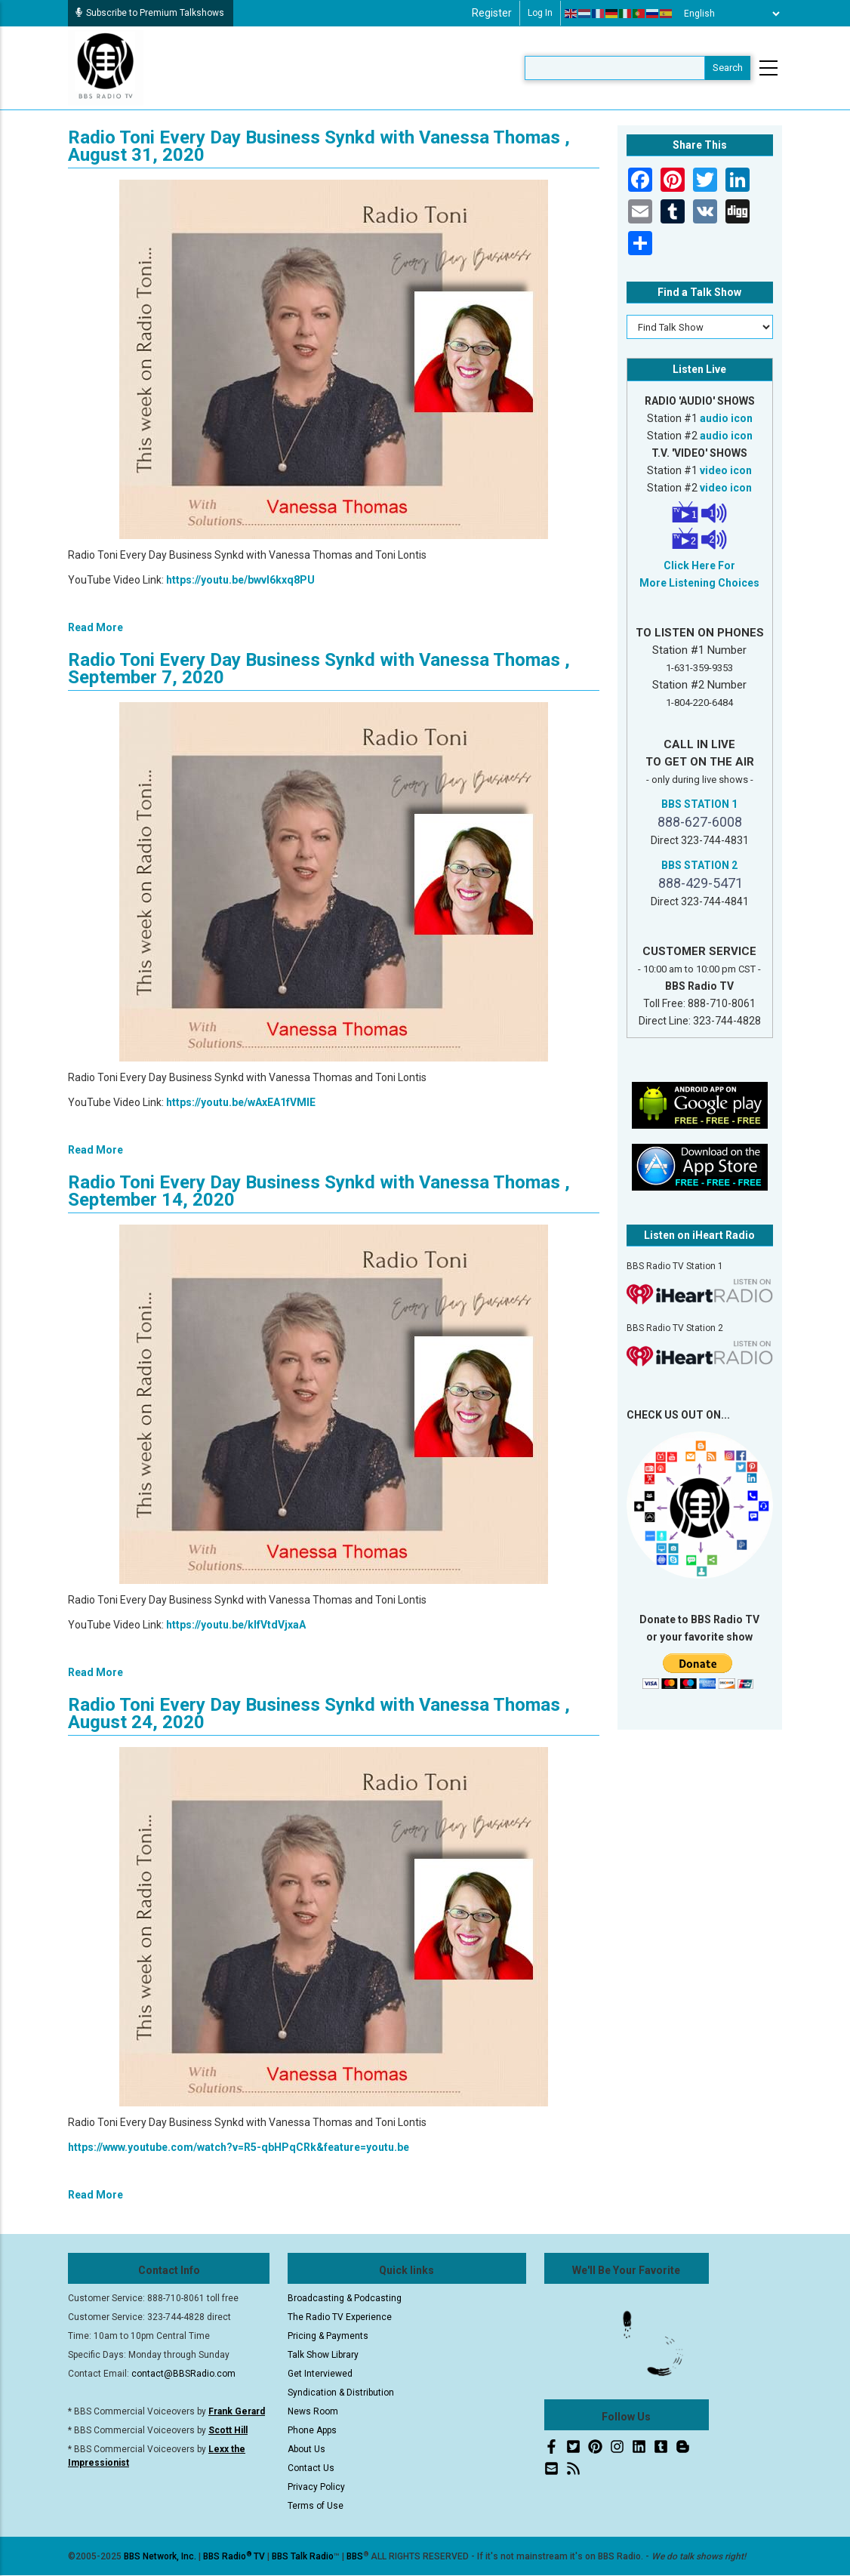  I want to click on Terms of Use, so click(315, 2506).